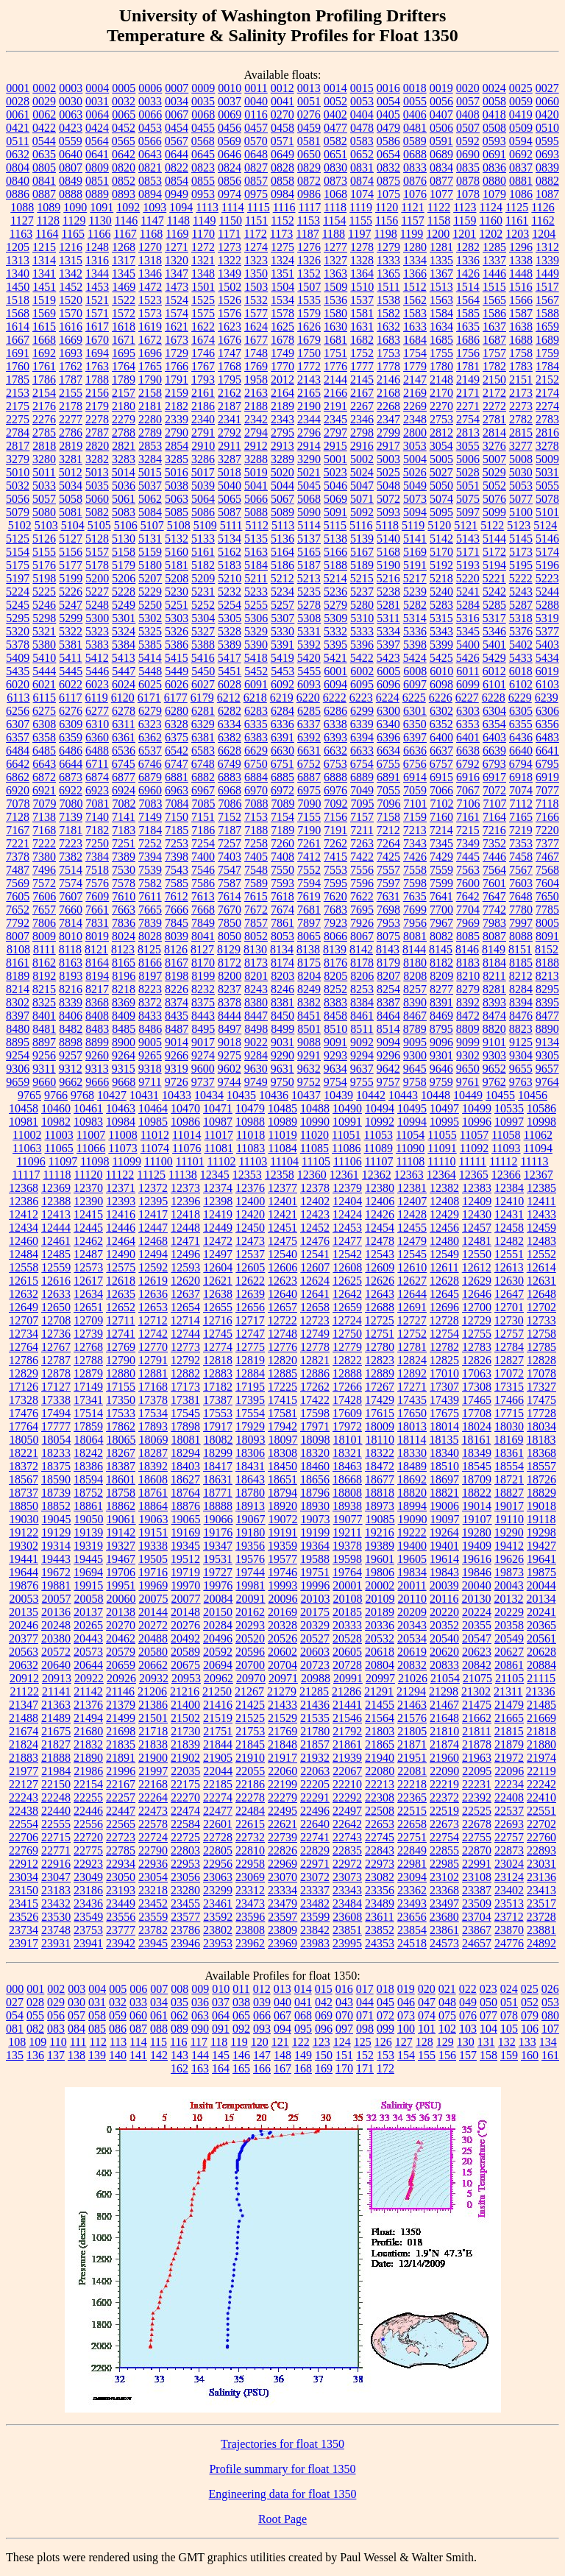  I want to click on 22757, so click(509, 1837).